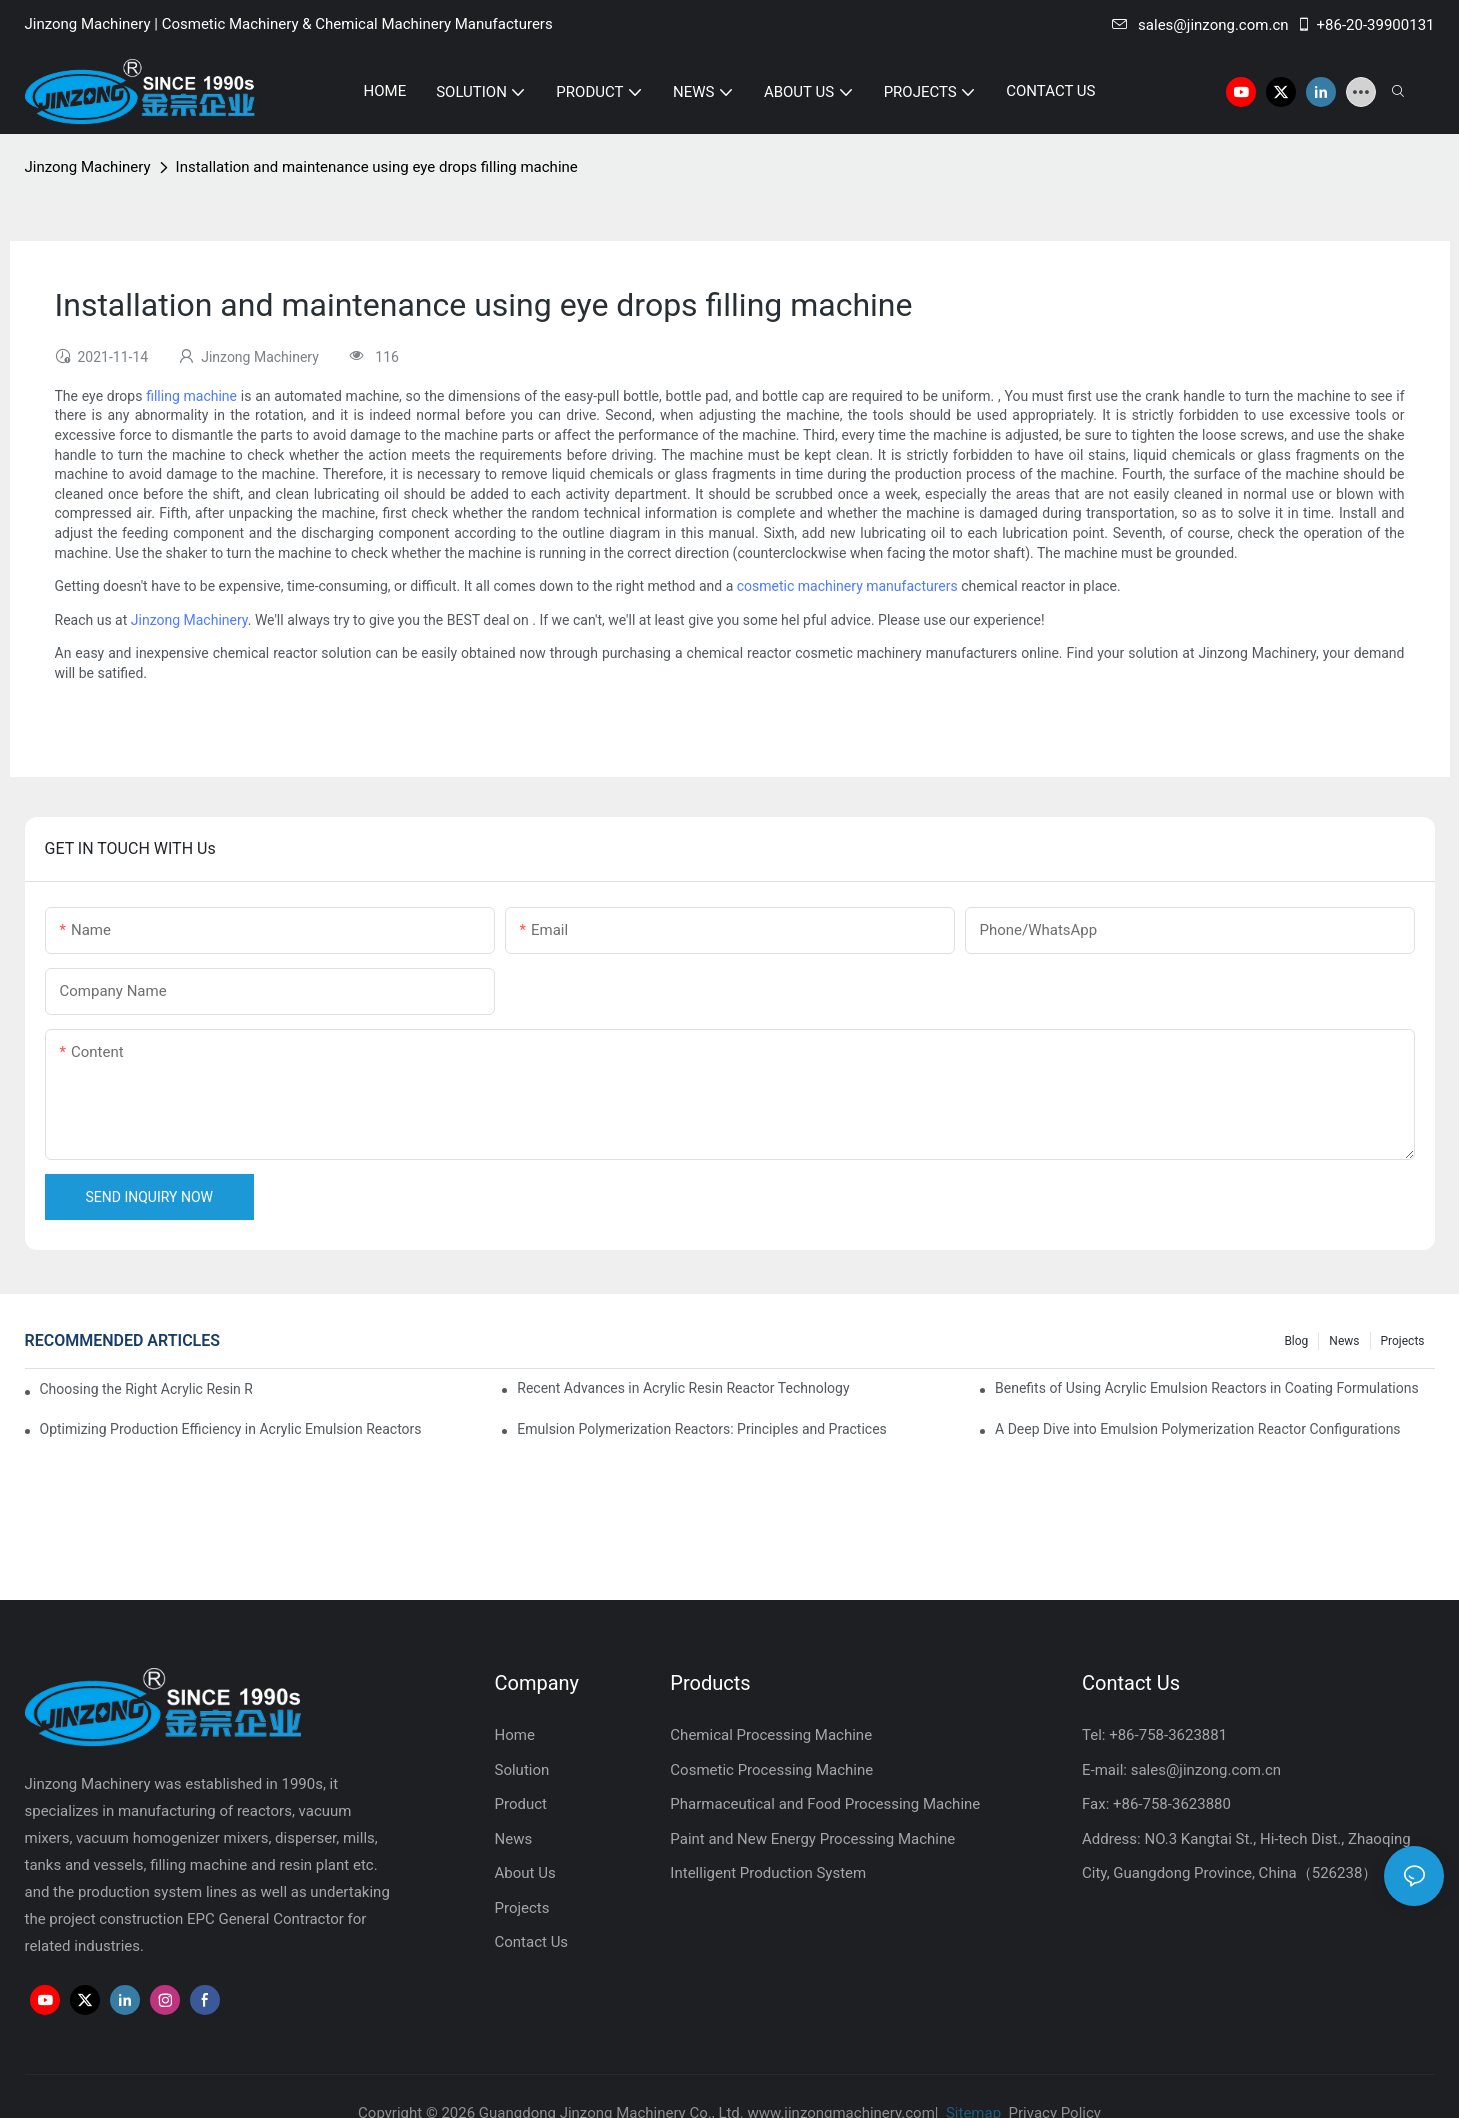 Image resolution: width=1459 pixels, height=2118 pixels. Describe the element at coordinates (847, 586) in the screenshot. I see `cosmetic machinery manufacturers` at that location.